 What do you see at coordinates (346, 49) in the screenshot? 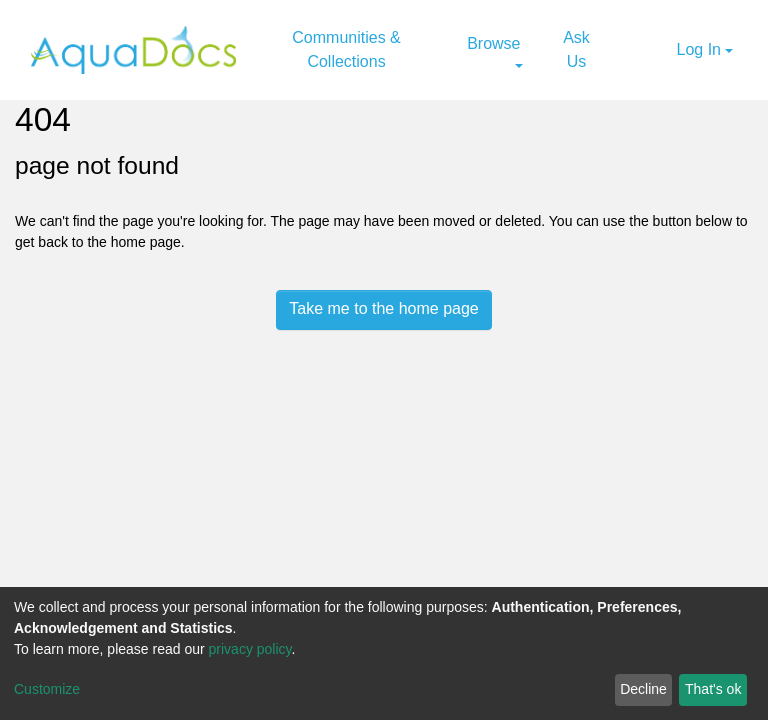
I see `Communities & Collections` at bounding box center [346, 49].